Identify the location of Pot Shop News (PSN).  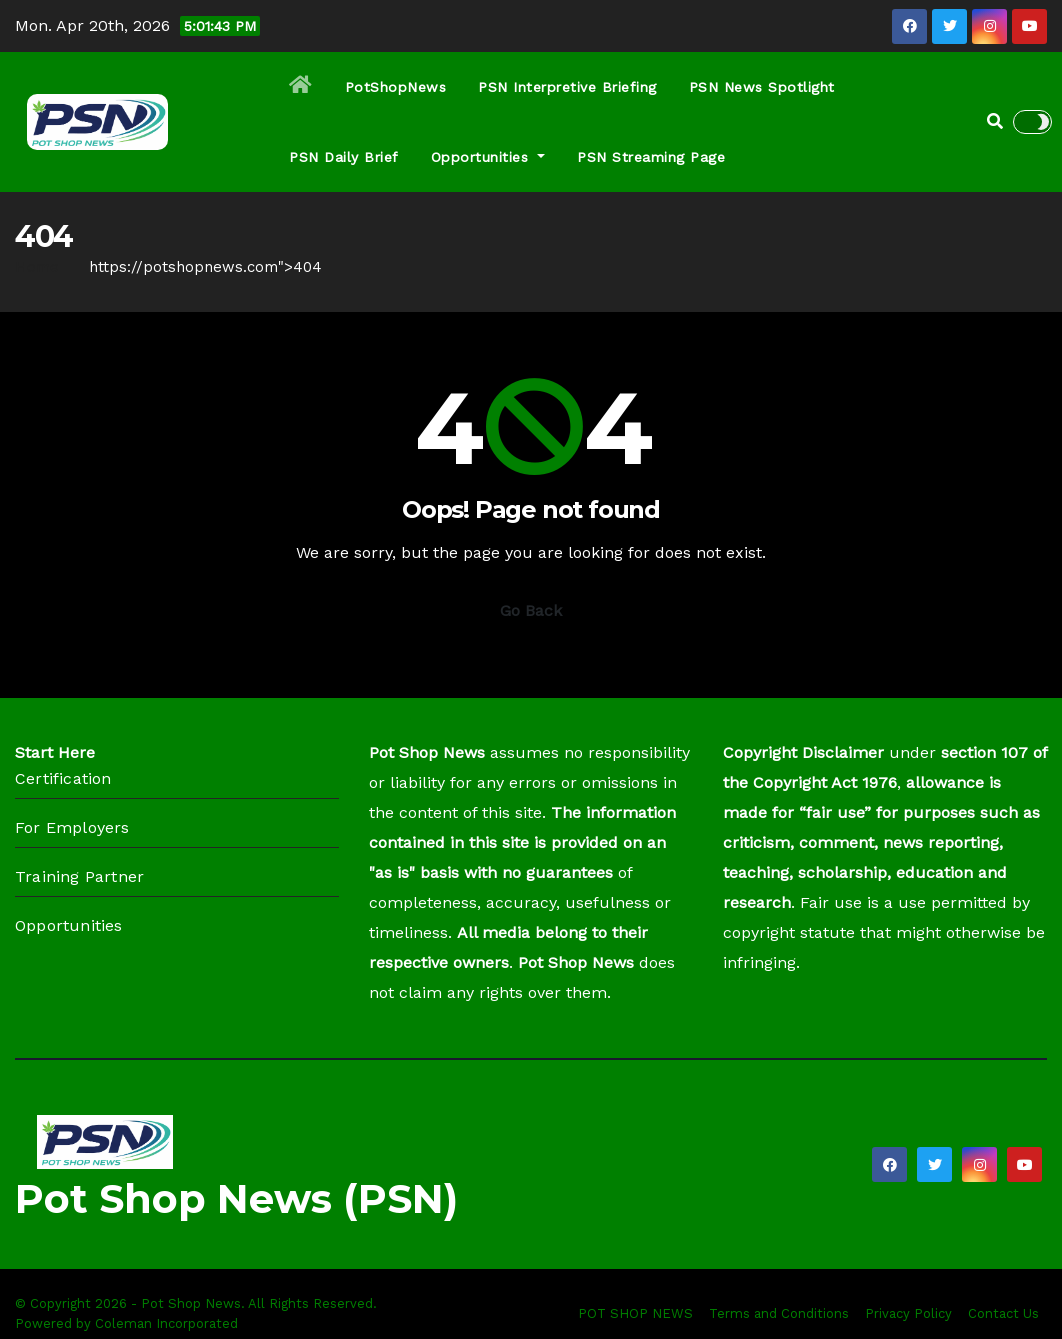
(236, 1198).